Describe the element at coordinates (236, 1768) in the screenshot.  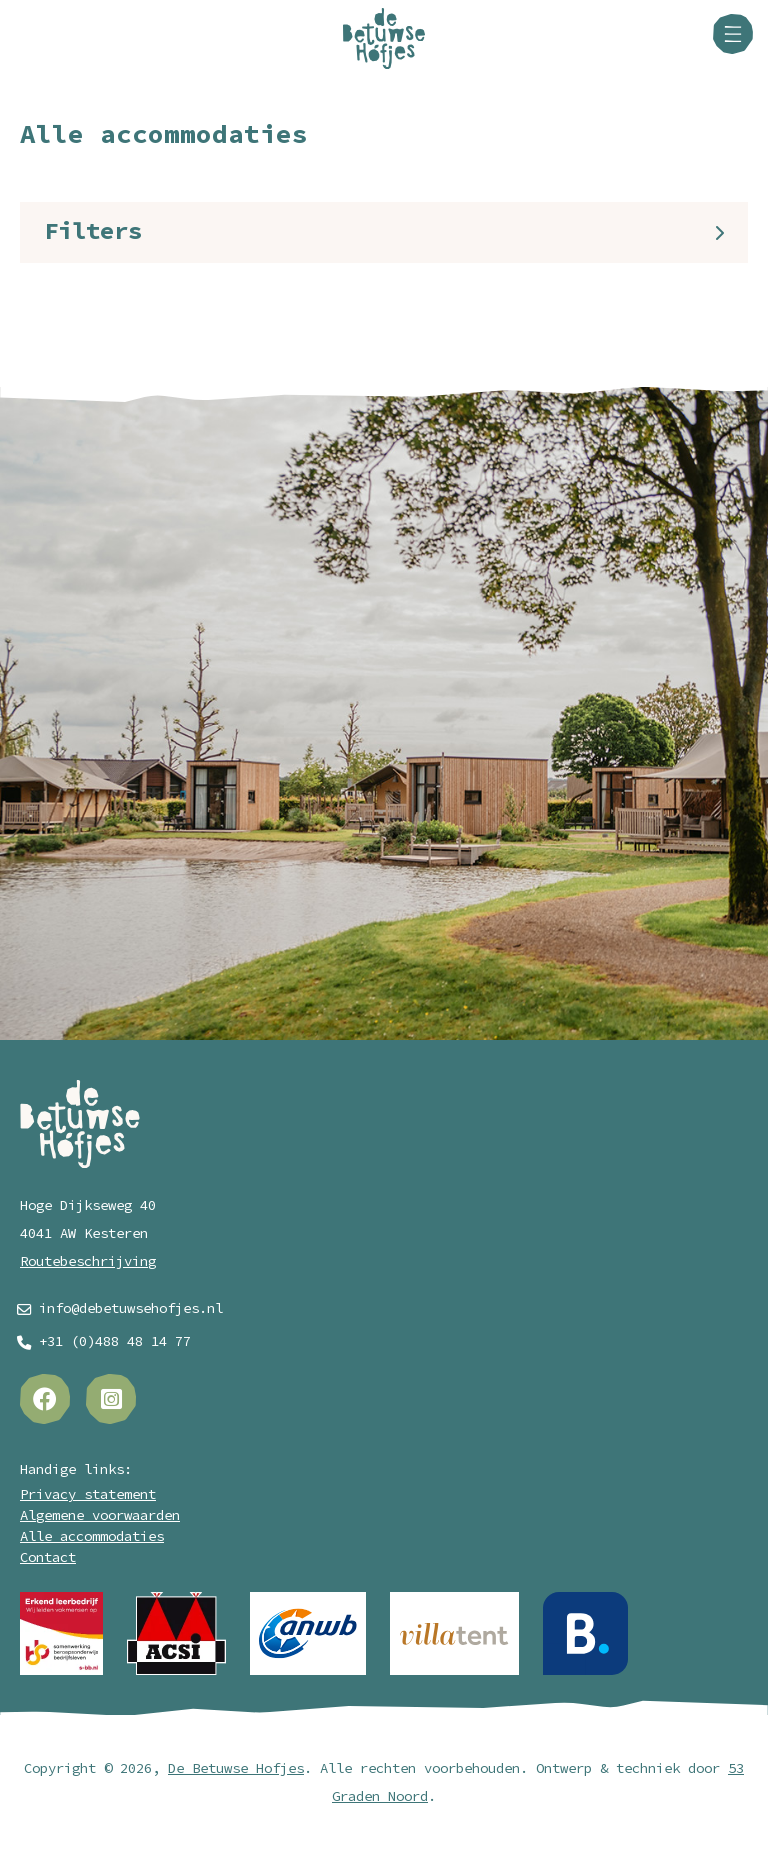
I see `De Betuwse Hofjes` at that location.